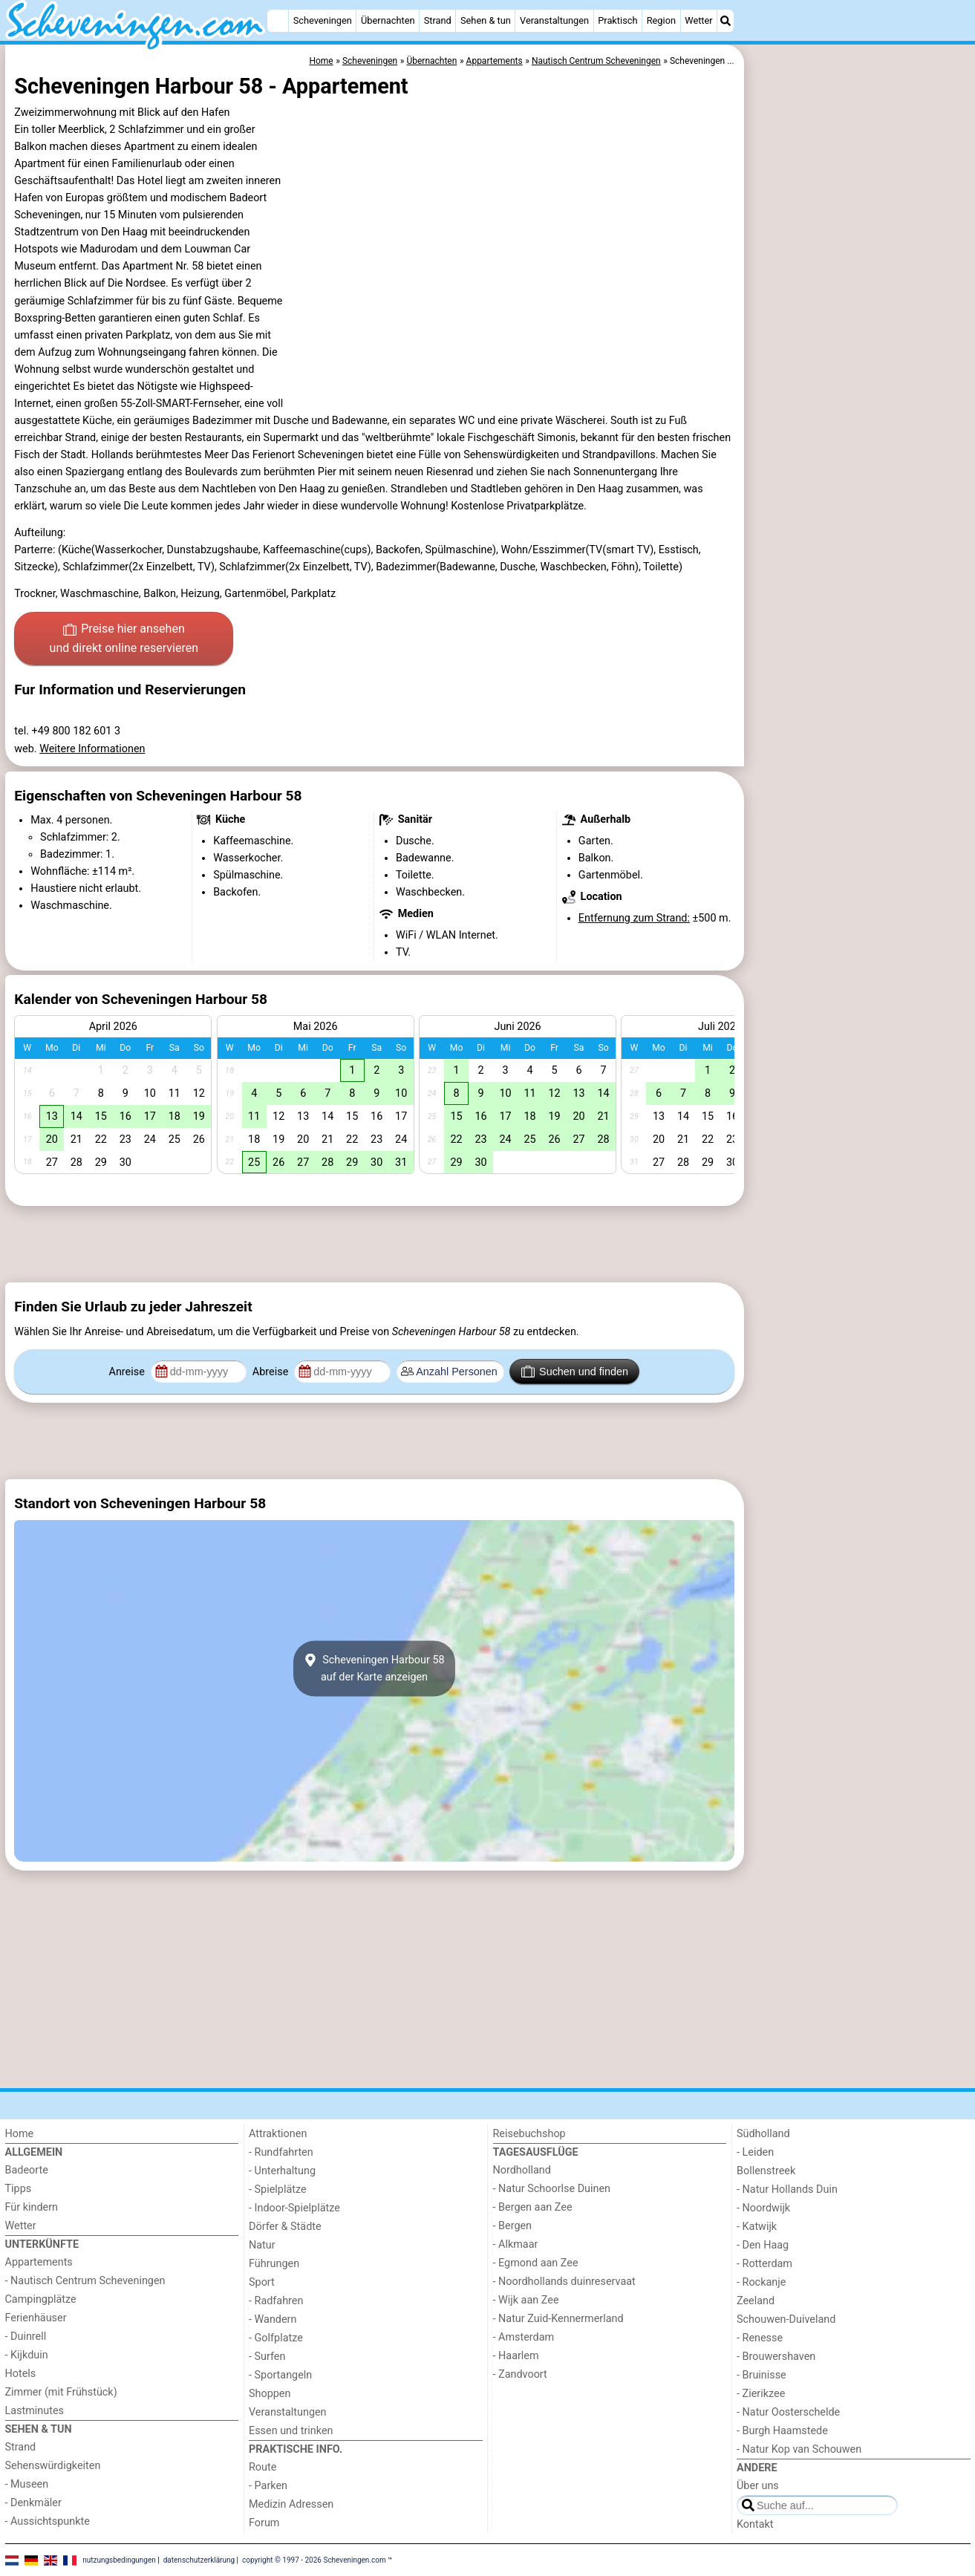 This screenshot has height=2576, width=975. I want to click on Badeorte, so click(26, 2170).